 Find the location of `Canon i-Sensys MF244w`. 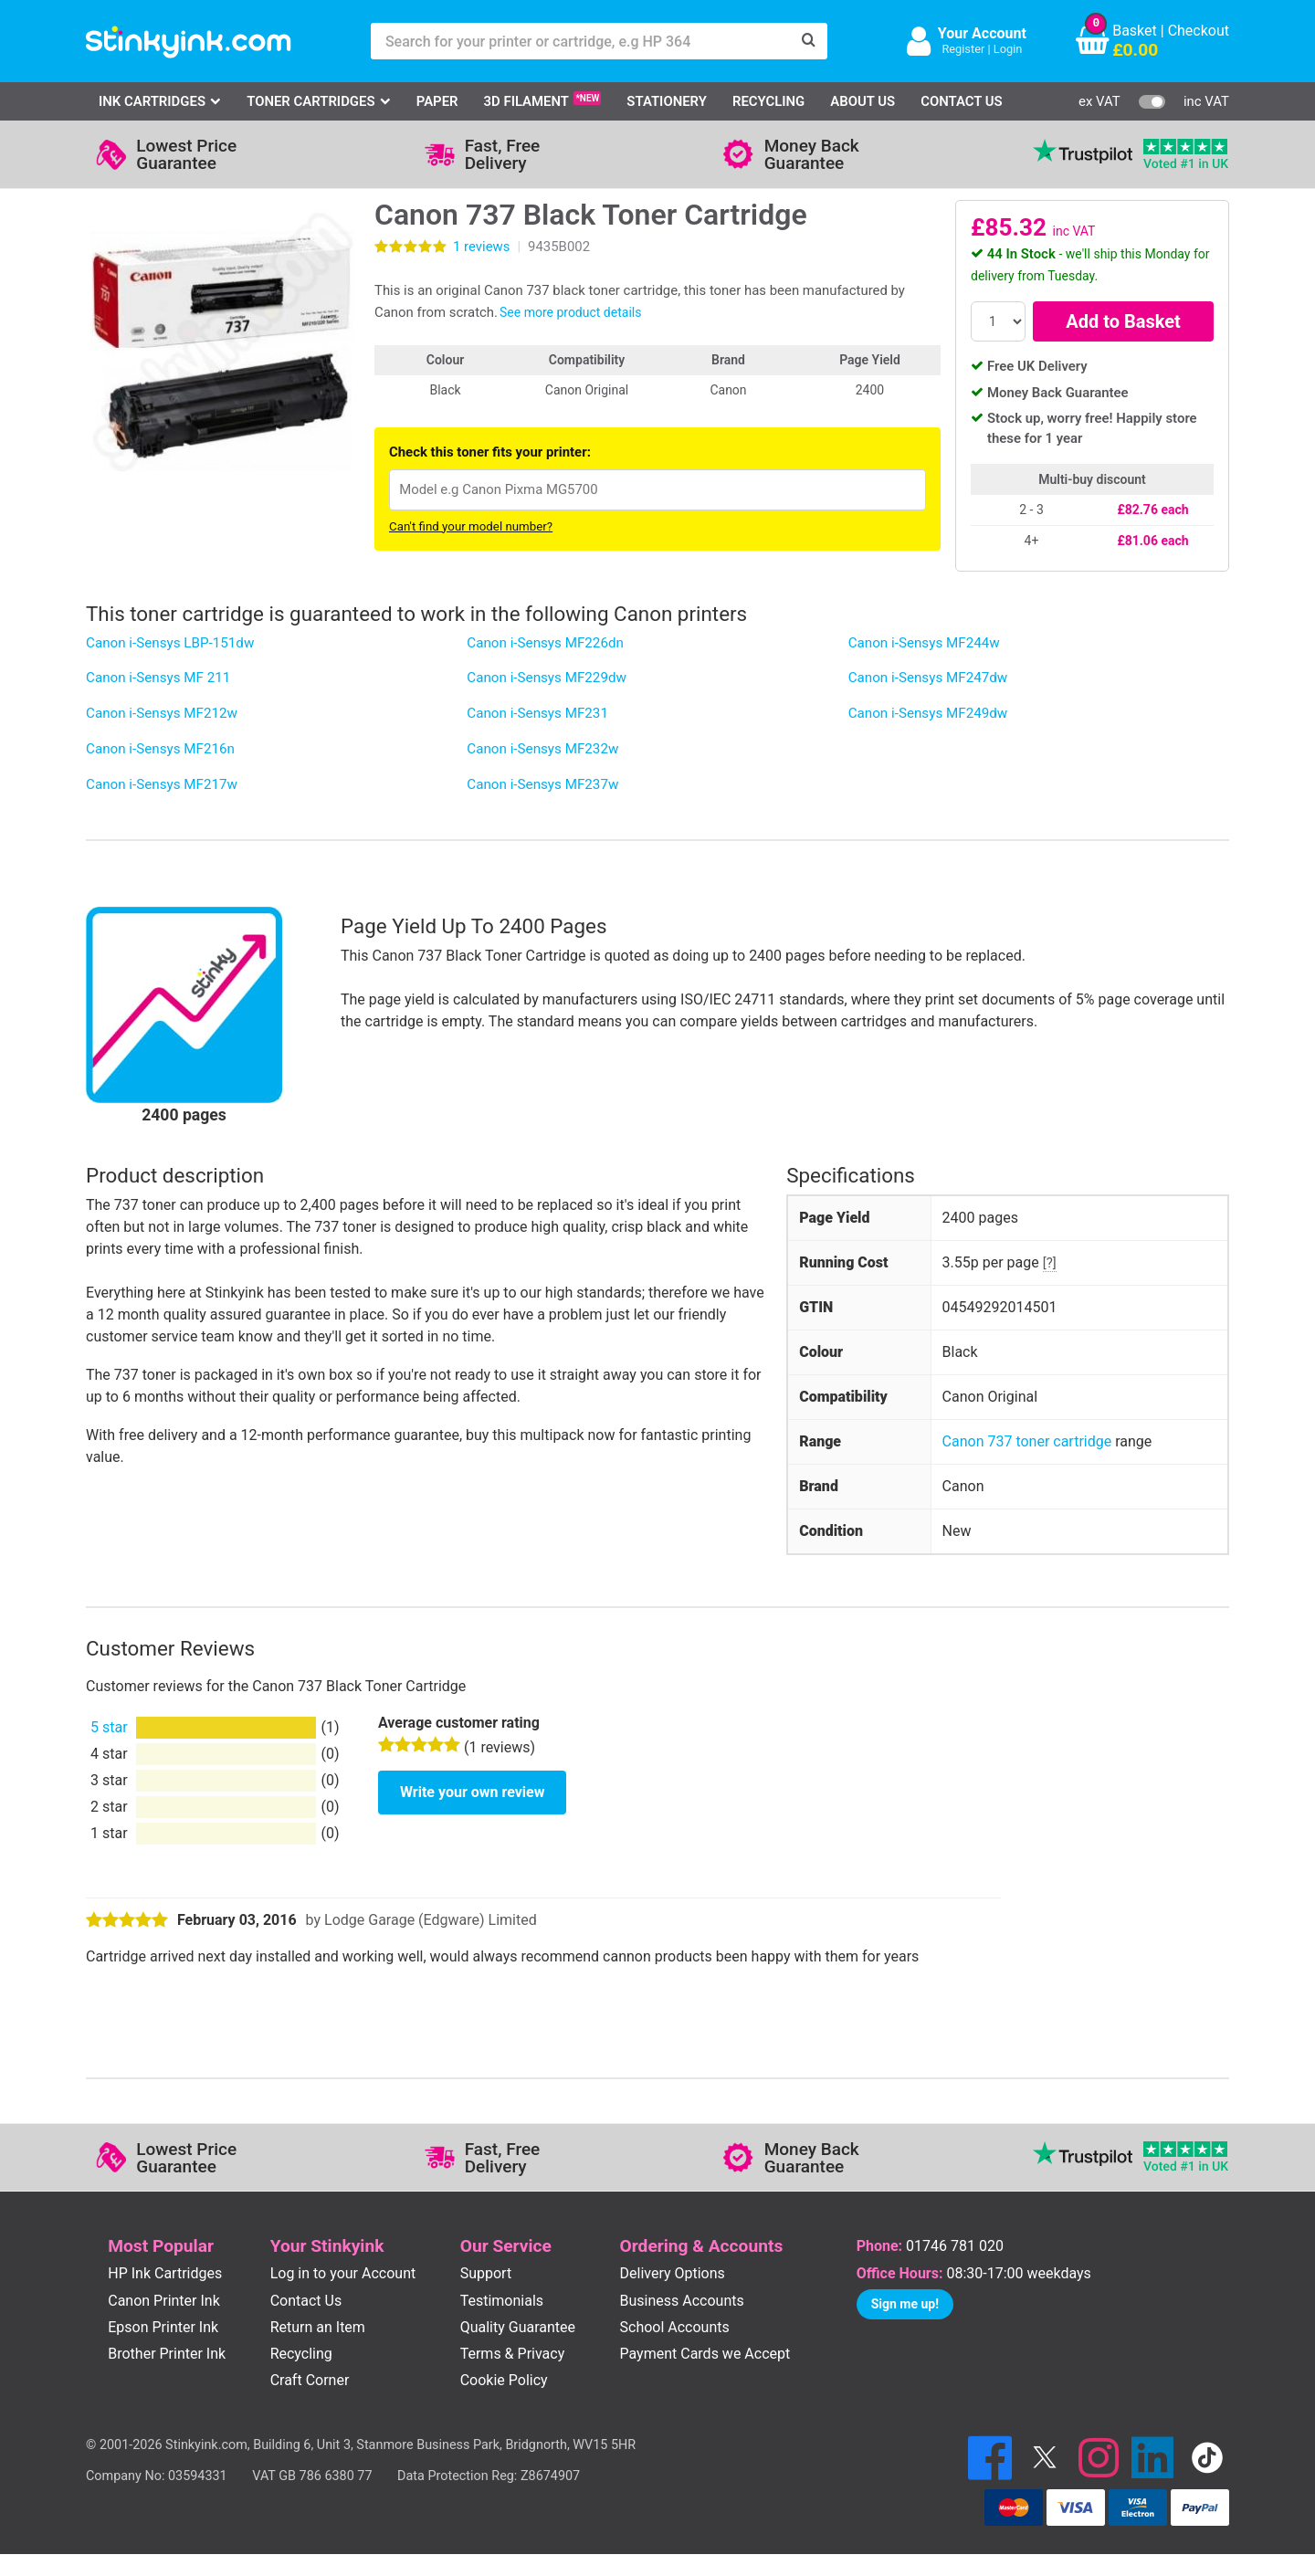

Canon i-Sensys MF244w is located at coordinates (924, 643).